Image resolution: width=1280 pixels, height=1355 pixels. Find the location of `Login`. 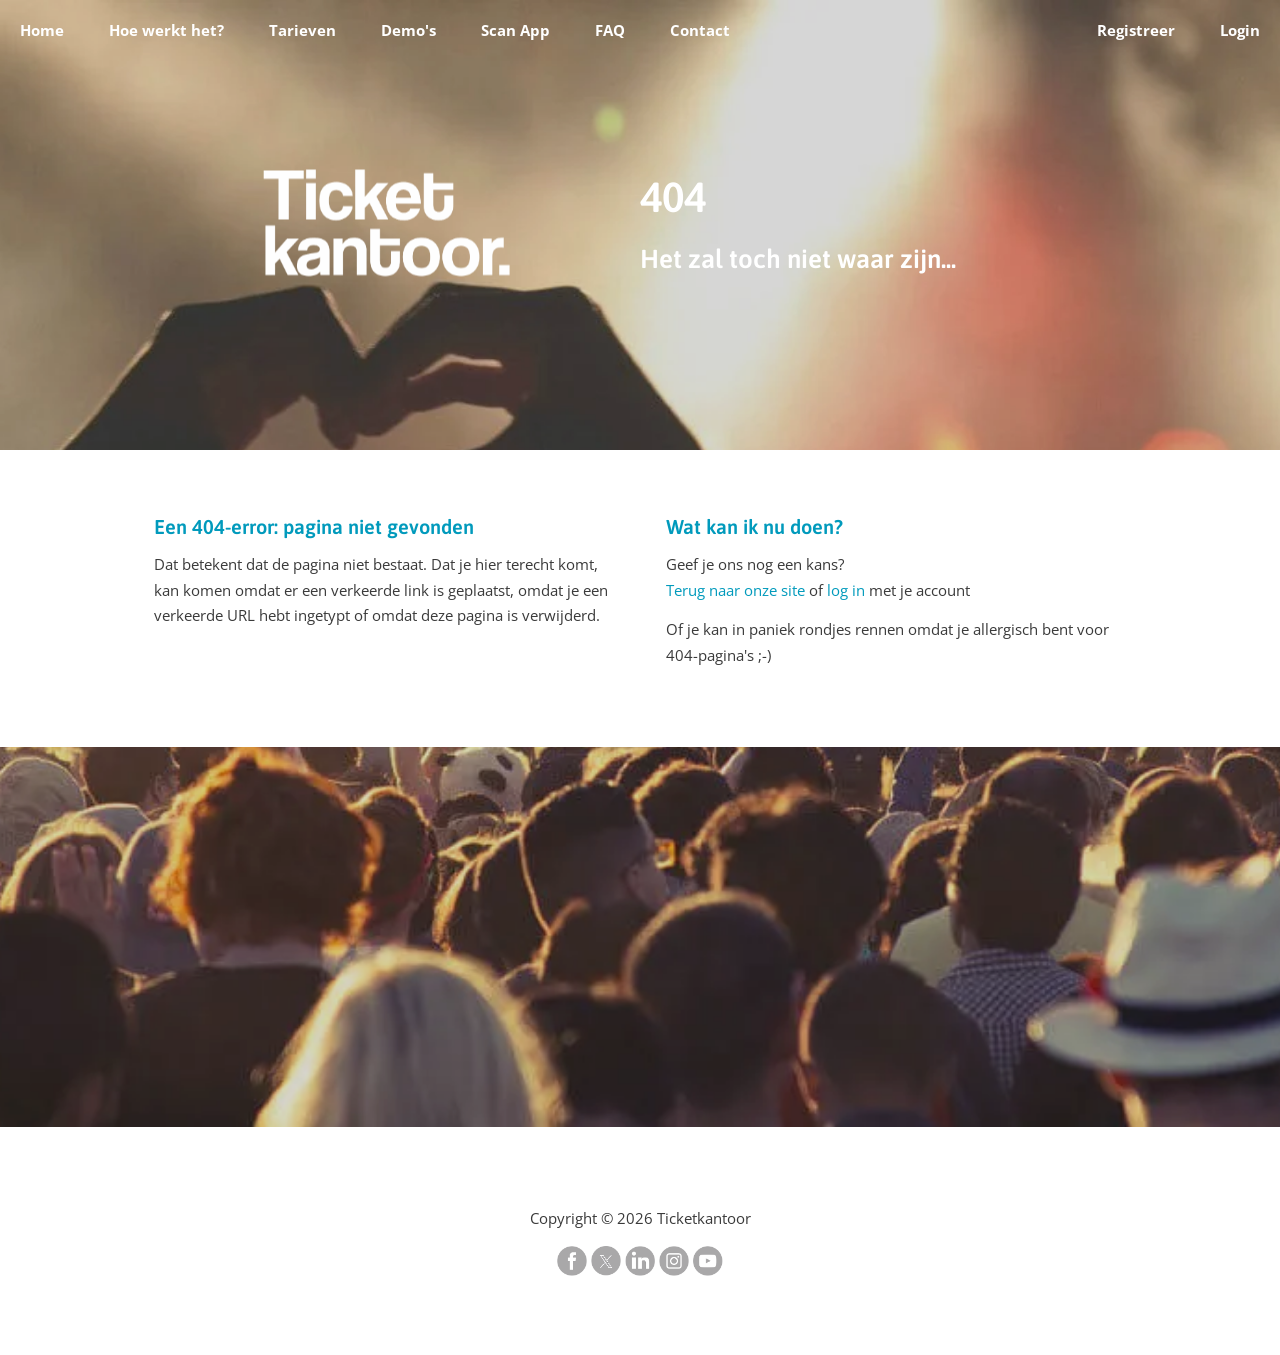

Login is located at coordinates (1240, 30).